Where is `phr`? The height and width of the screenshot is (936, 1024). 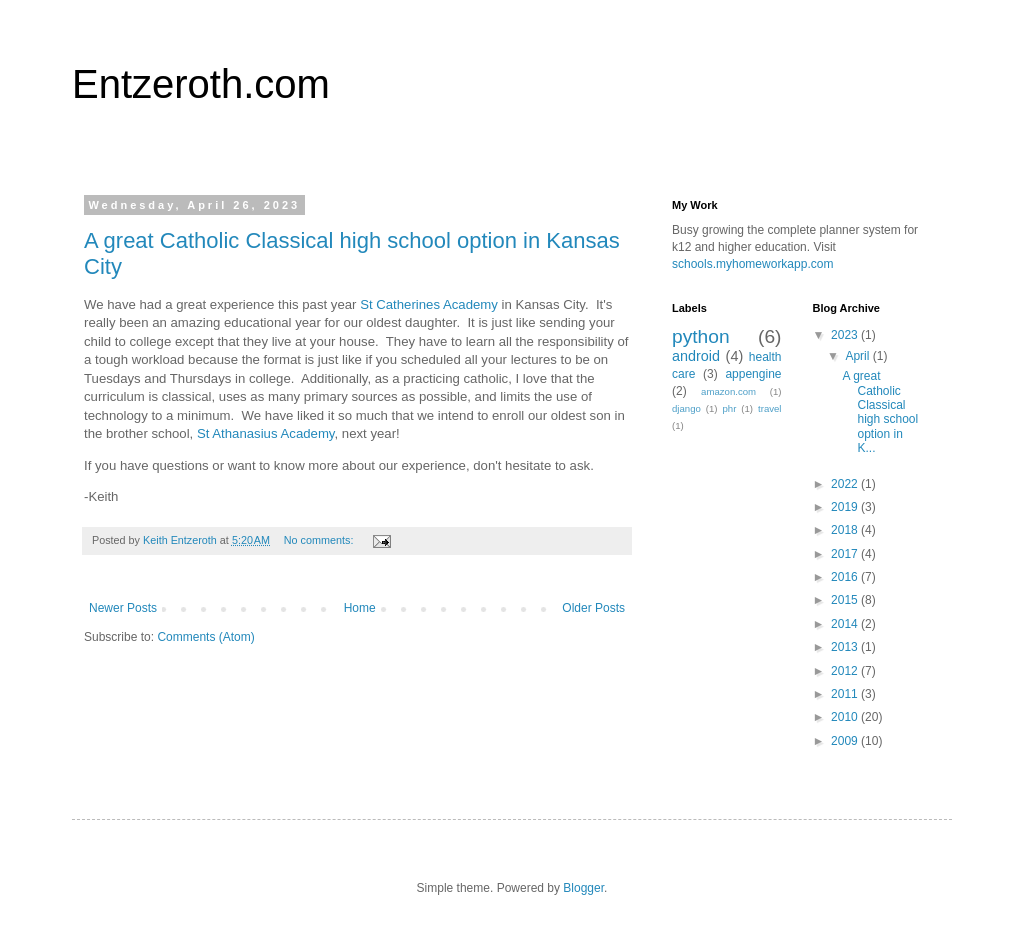 phr is located at coordinates (729, 408).